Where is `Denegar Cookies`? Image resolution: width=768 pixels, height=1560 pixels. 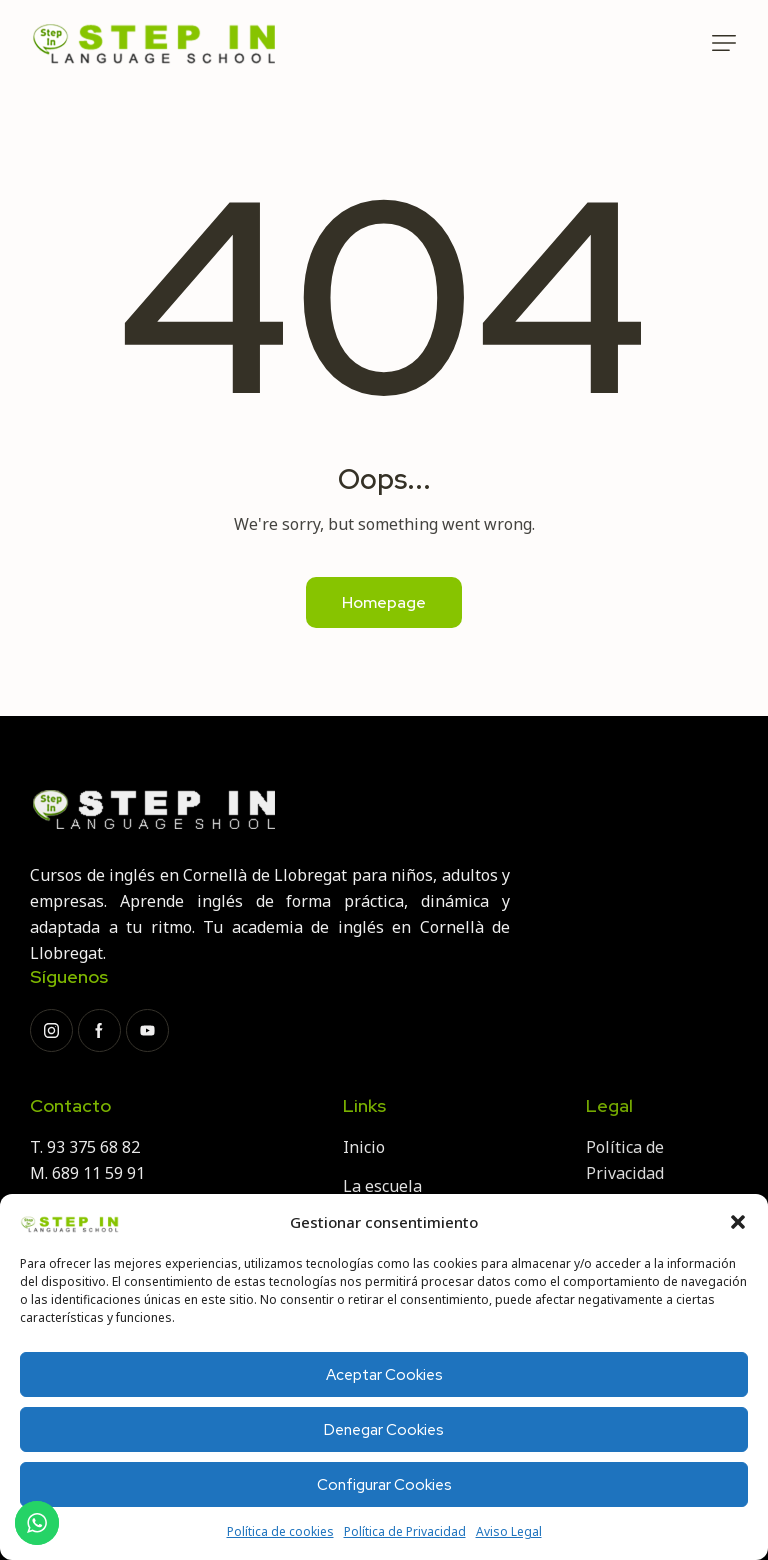 Denegar Cookies is located at coordinates (384, 1430).